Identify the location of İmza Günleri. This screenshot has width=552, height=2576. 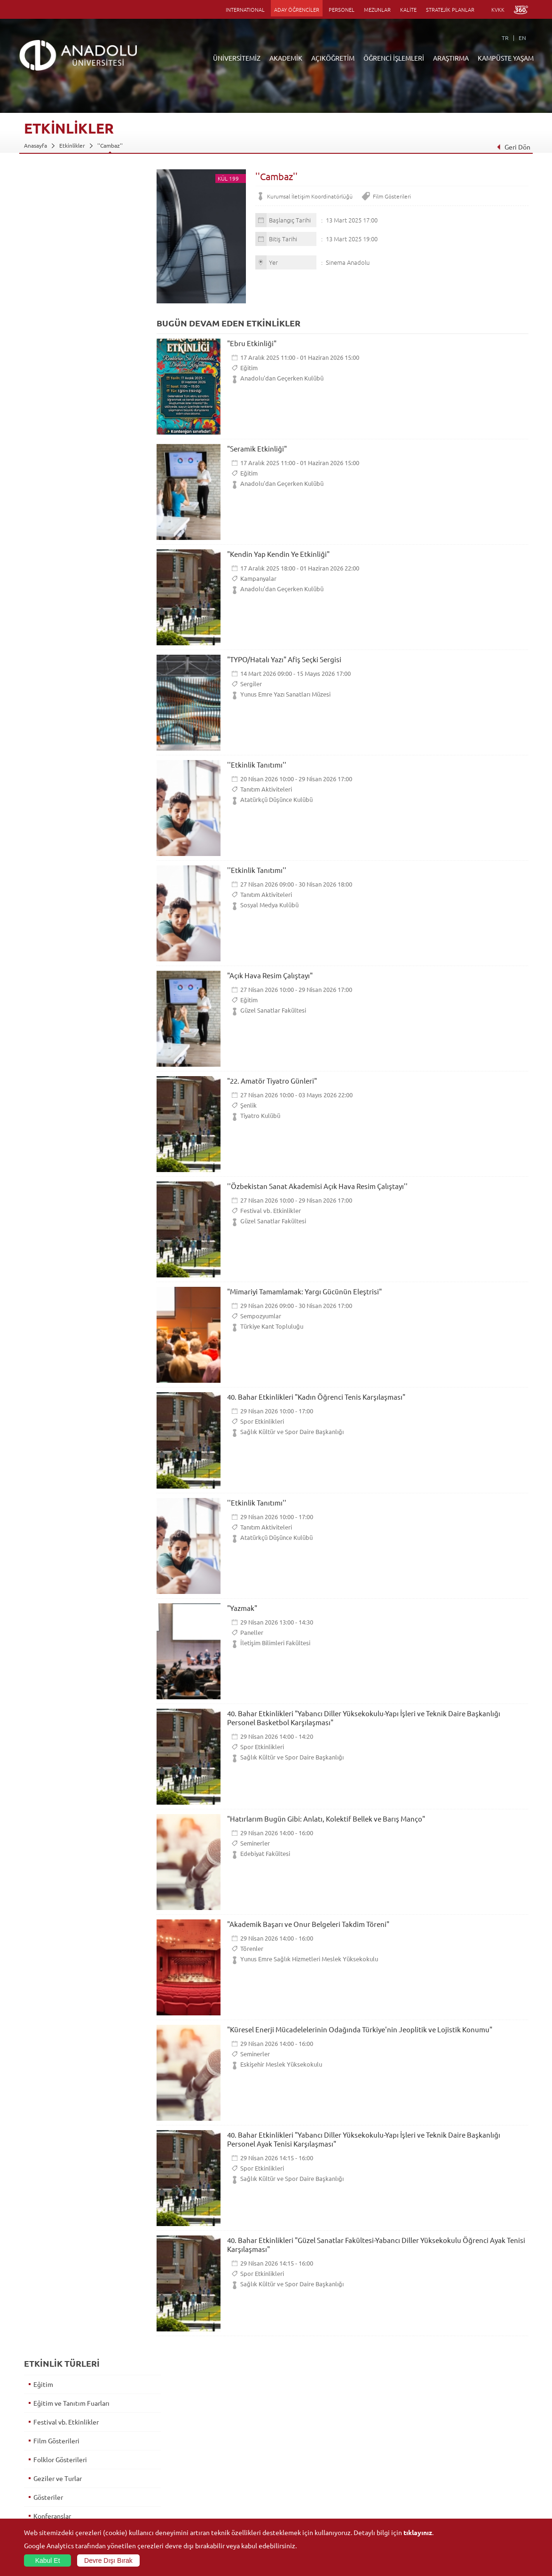
(51, 346).